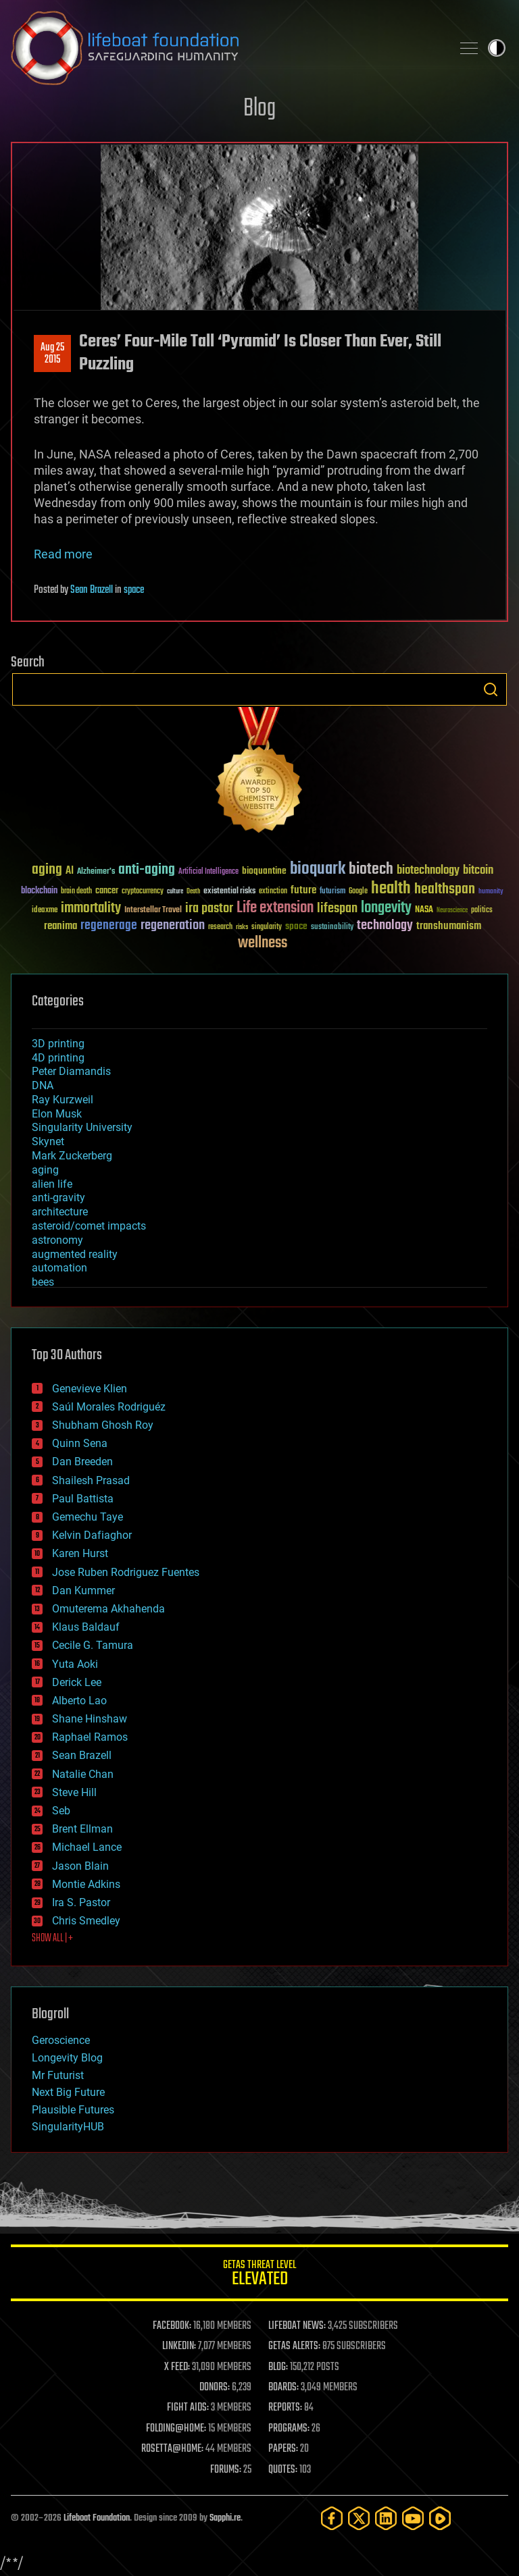 The width and height of the screenshot is (519, 2576). Describe the element at coordinates (332, 2518) in the screenshot. I see `[Facebook]` at that location.